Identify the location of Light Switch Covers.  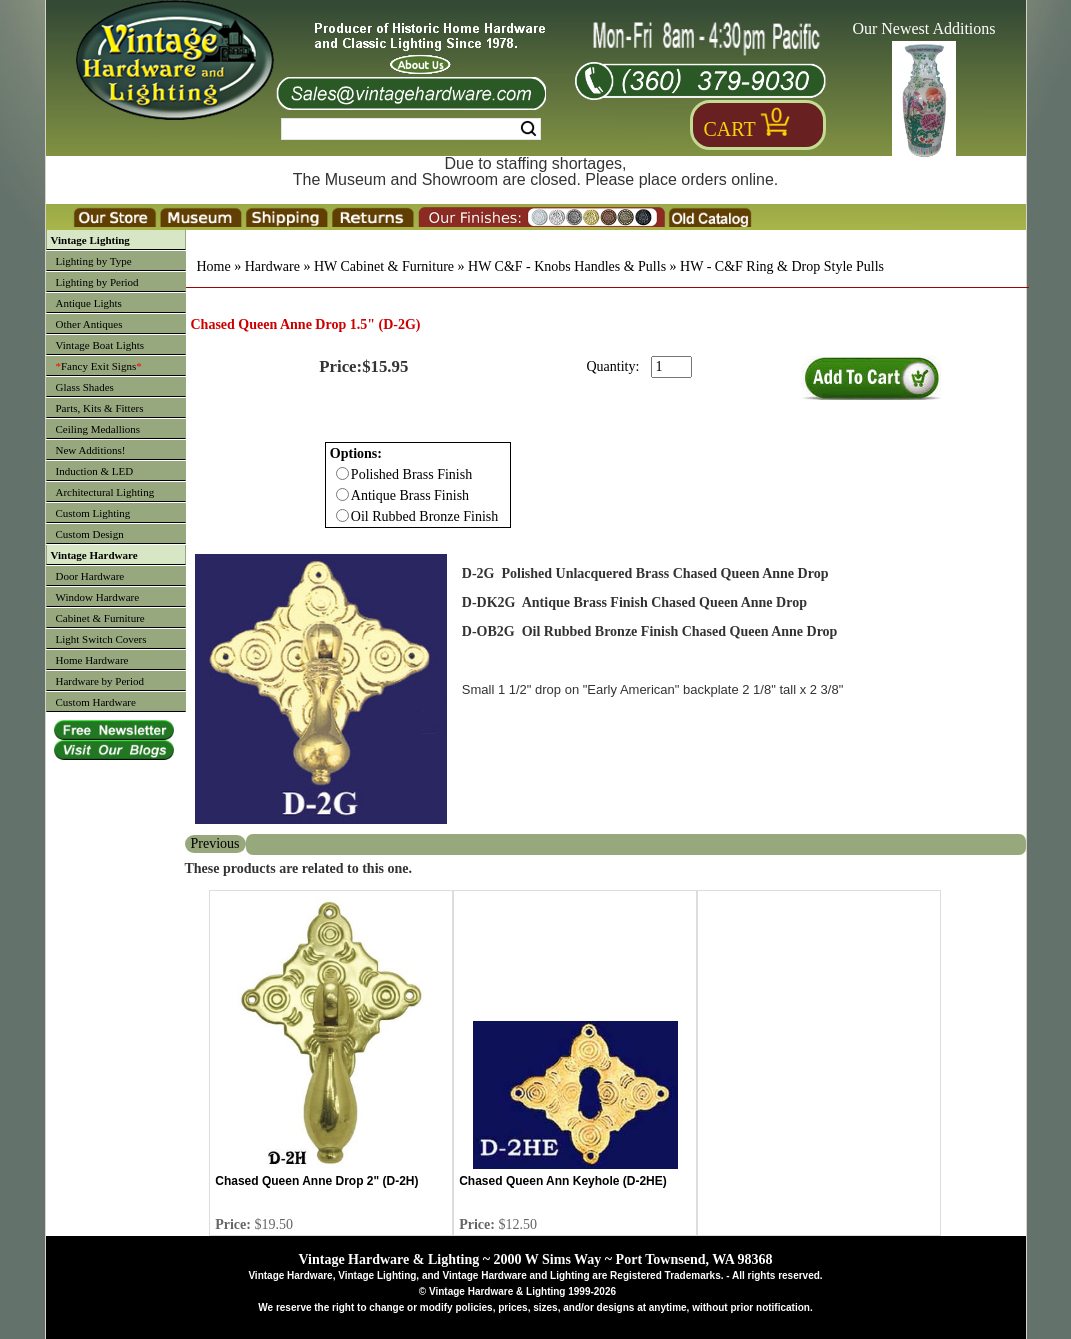
(101, 639).